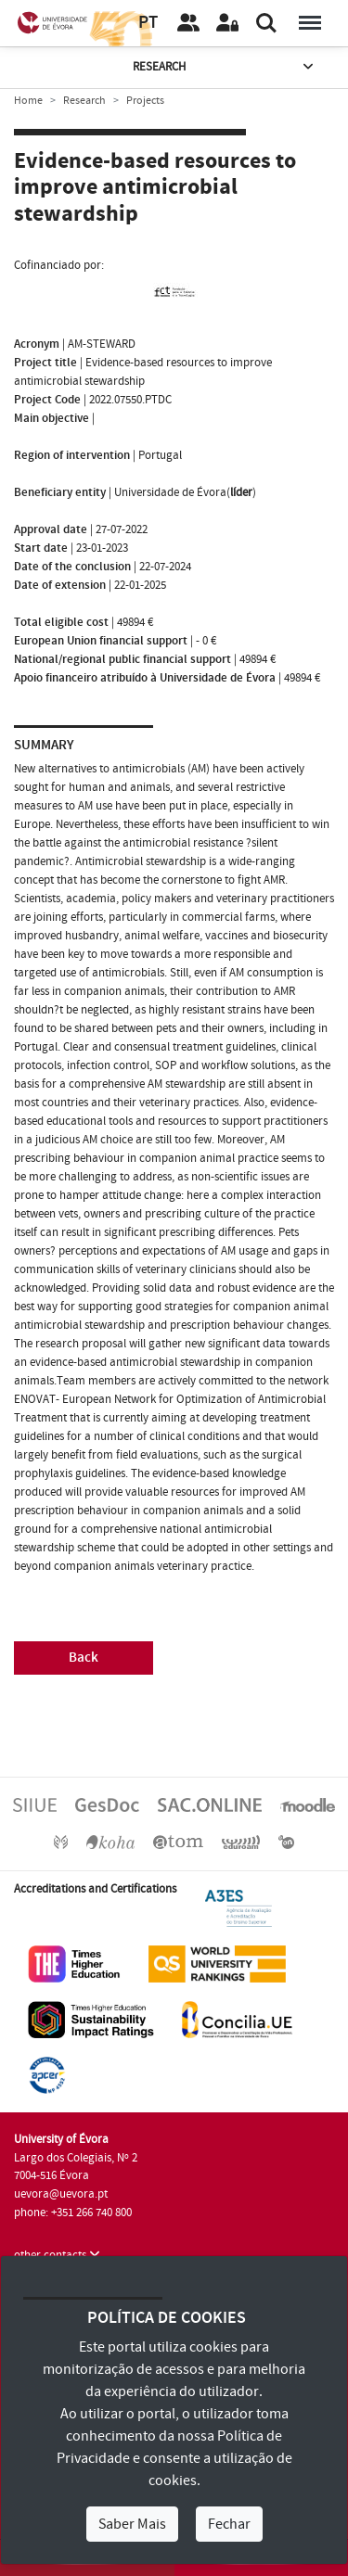 This screenshot has width=348, height=2576. What do you see at coordinates (148, 22) in the screenshot?
I see `PT` at bounding box center [148, 22].